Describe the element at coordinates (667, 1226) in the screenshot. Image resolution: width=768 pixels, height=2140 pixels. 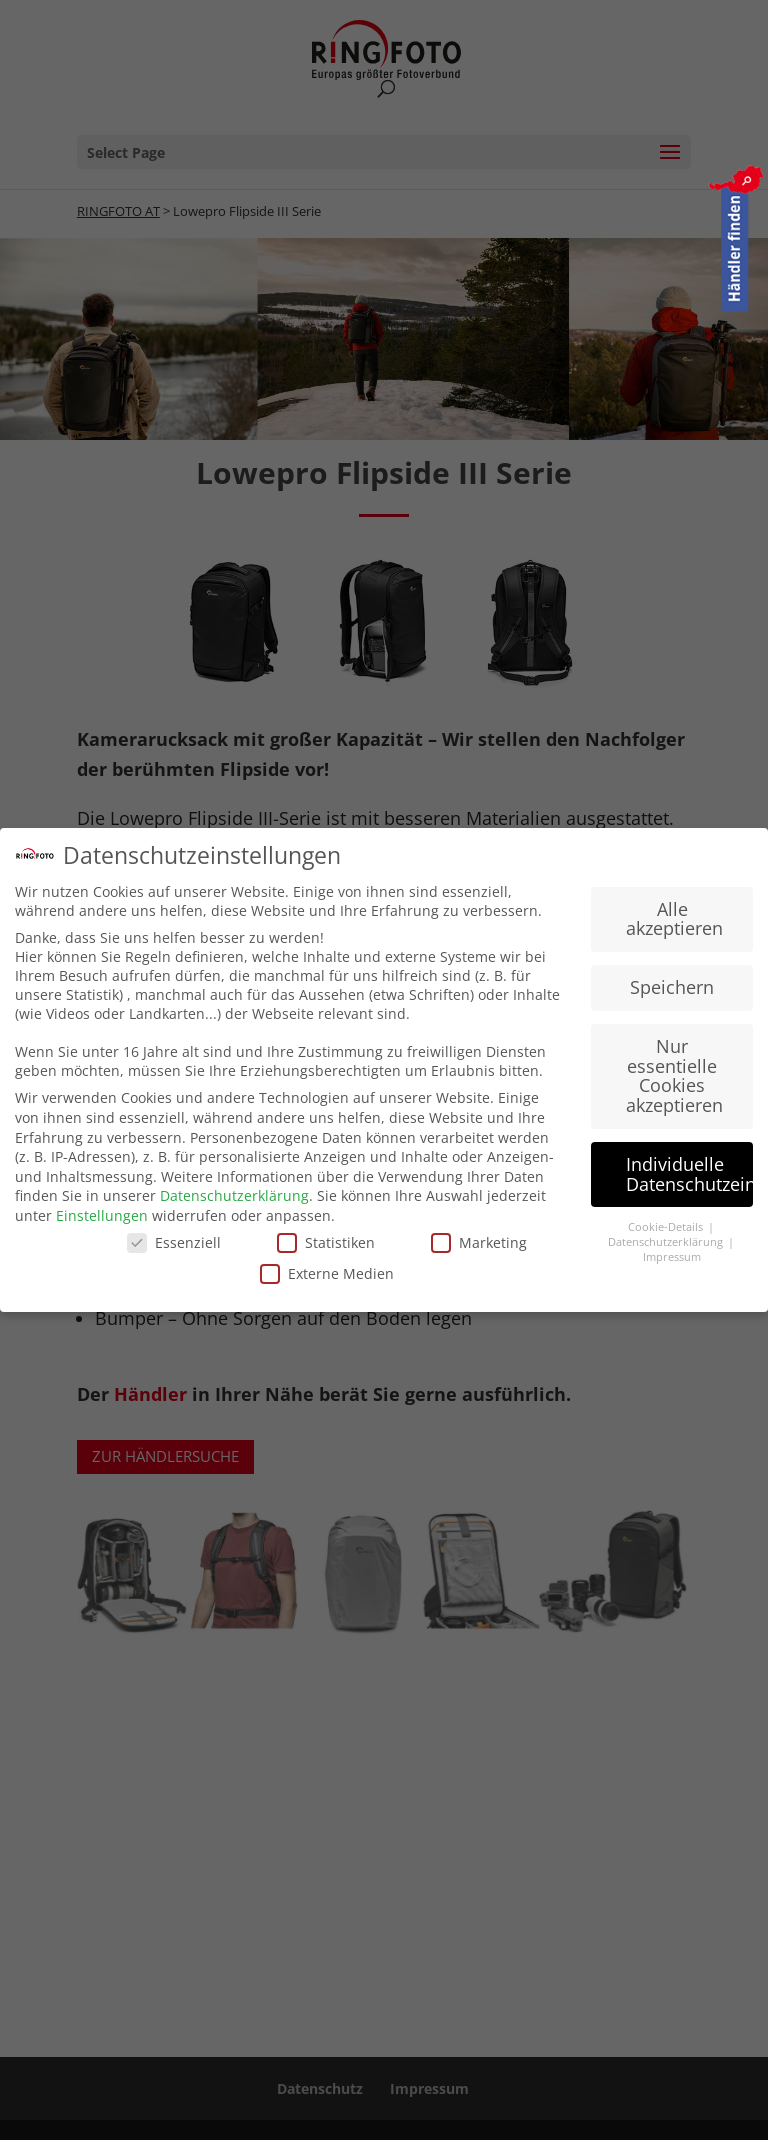
I see `Cookie-Details [button]` at that location.